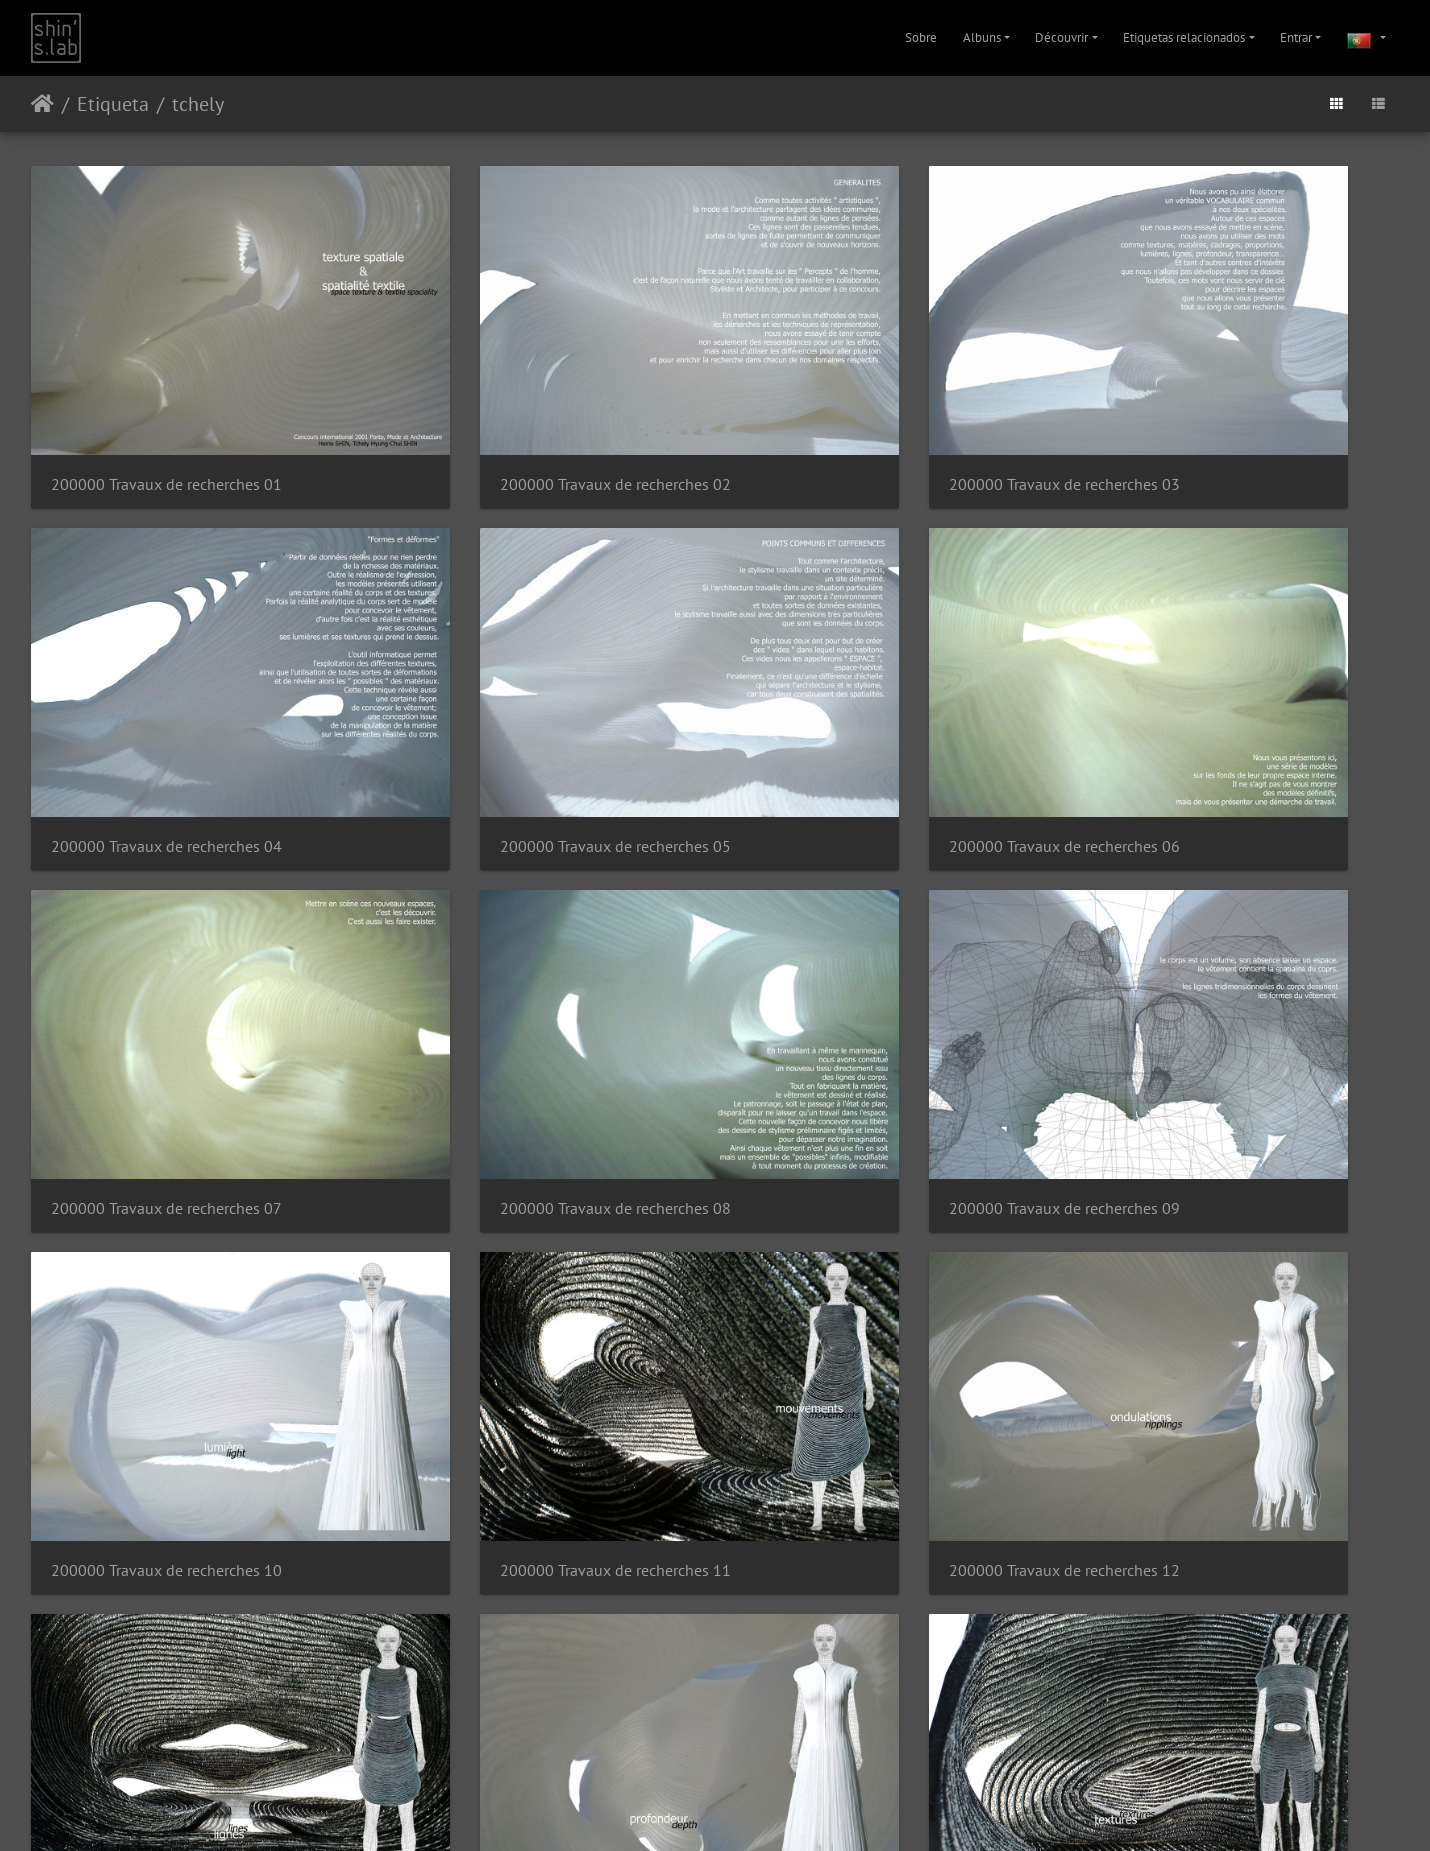  I want to click on 200000 Travaux de recherches 14, so click(516, 1296).